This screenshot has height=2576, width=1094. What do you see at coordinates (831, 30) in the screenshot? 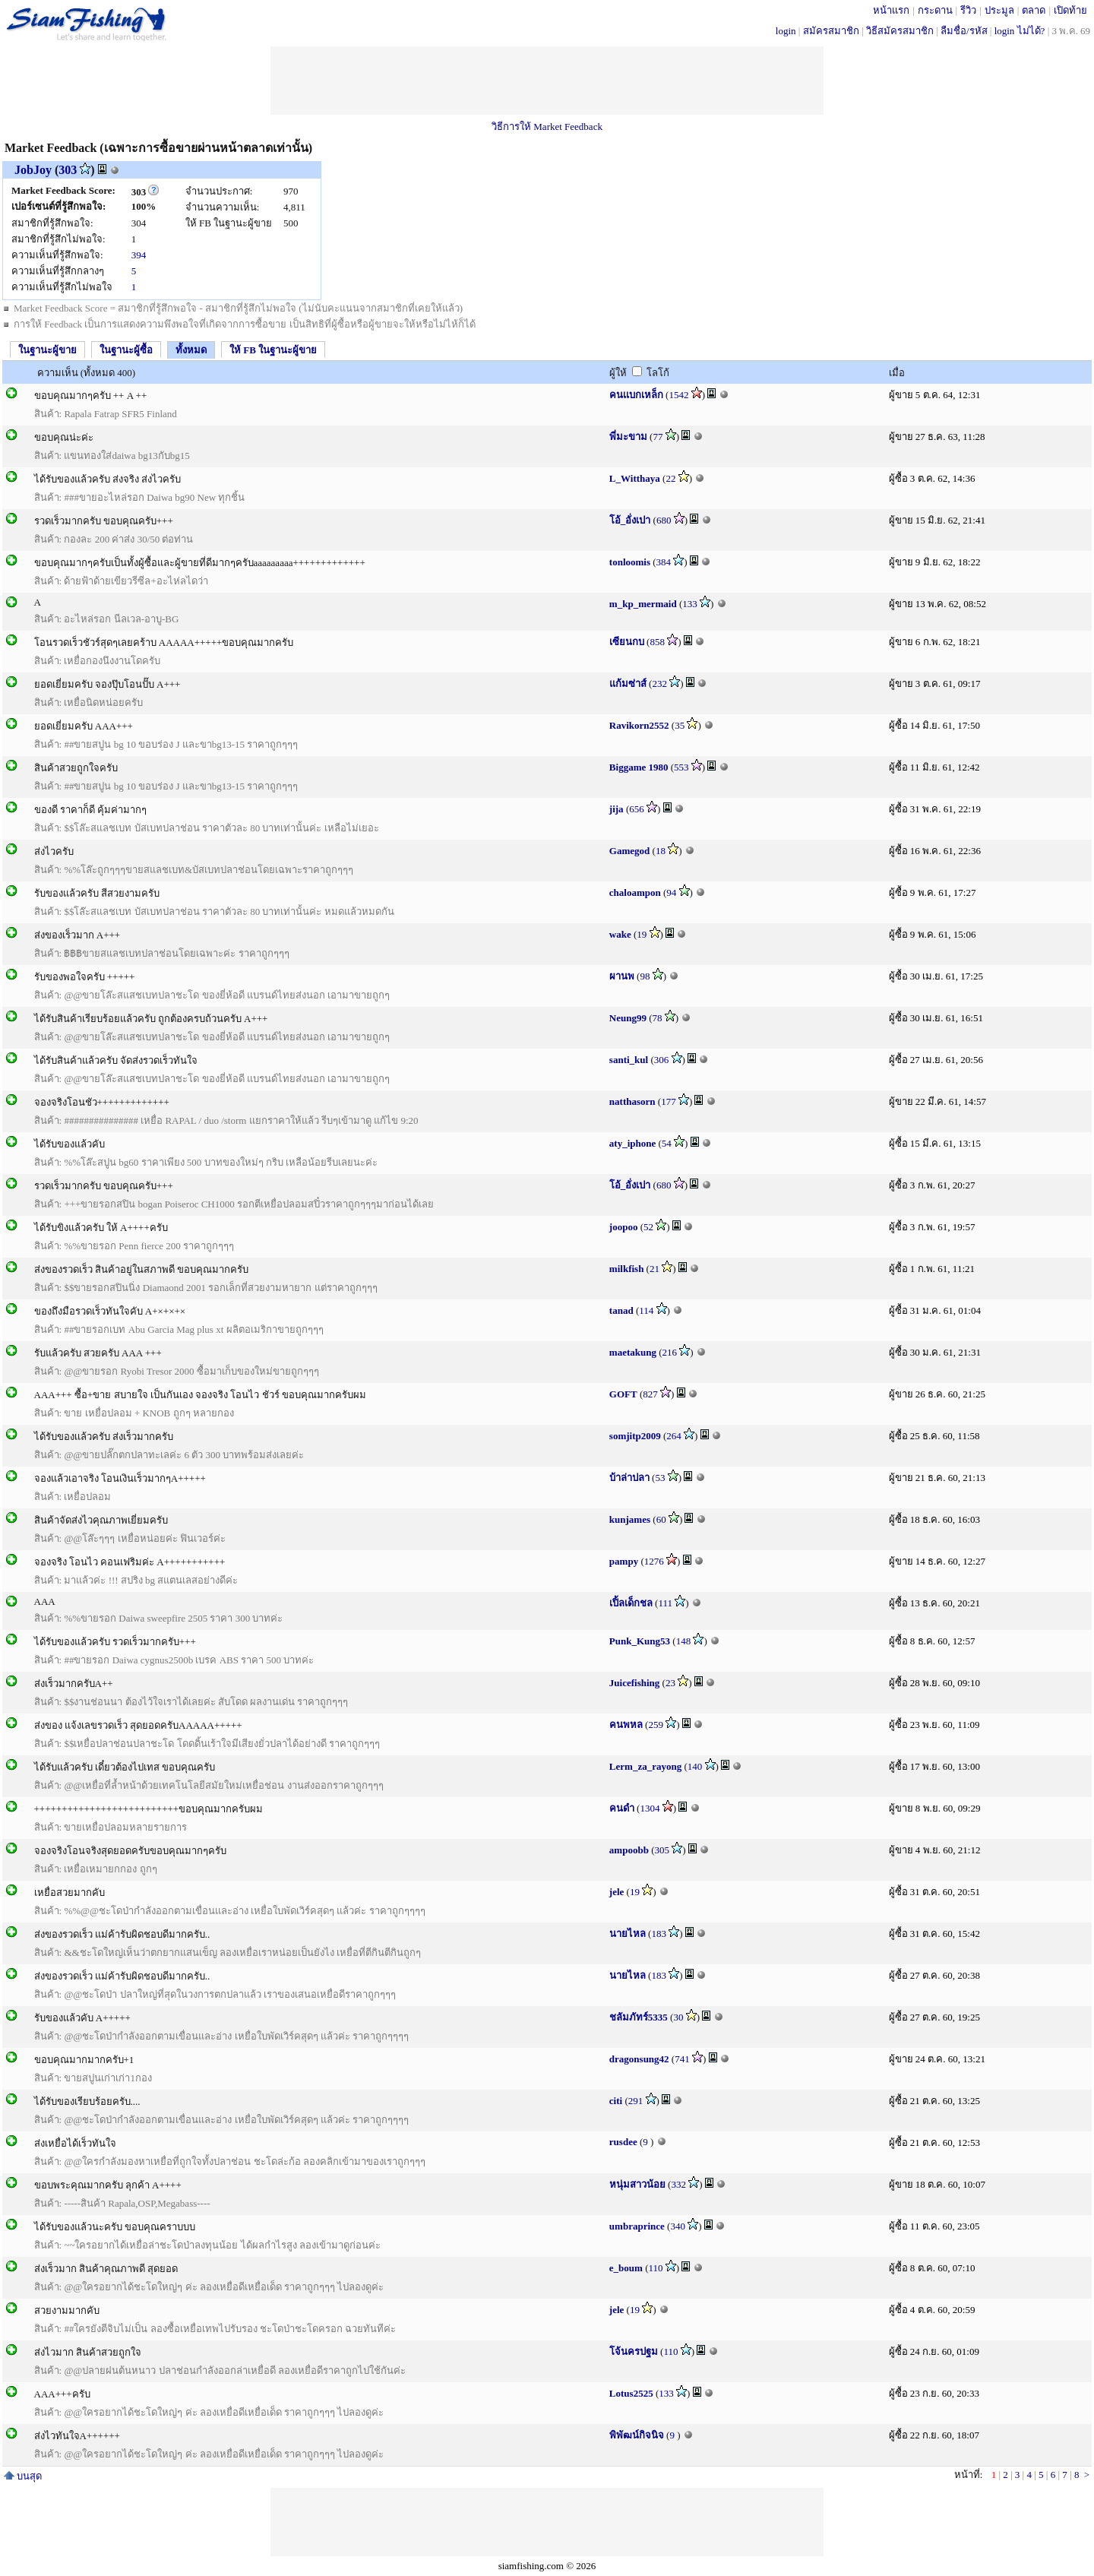
I see `สมัครสมาชิก` at bounding box center [831, 30].